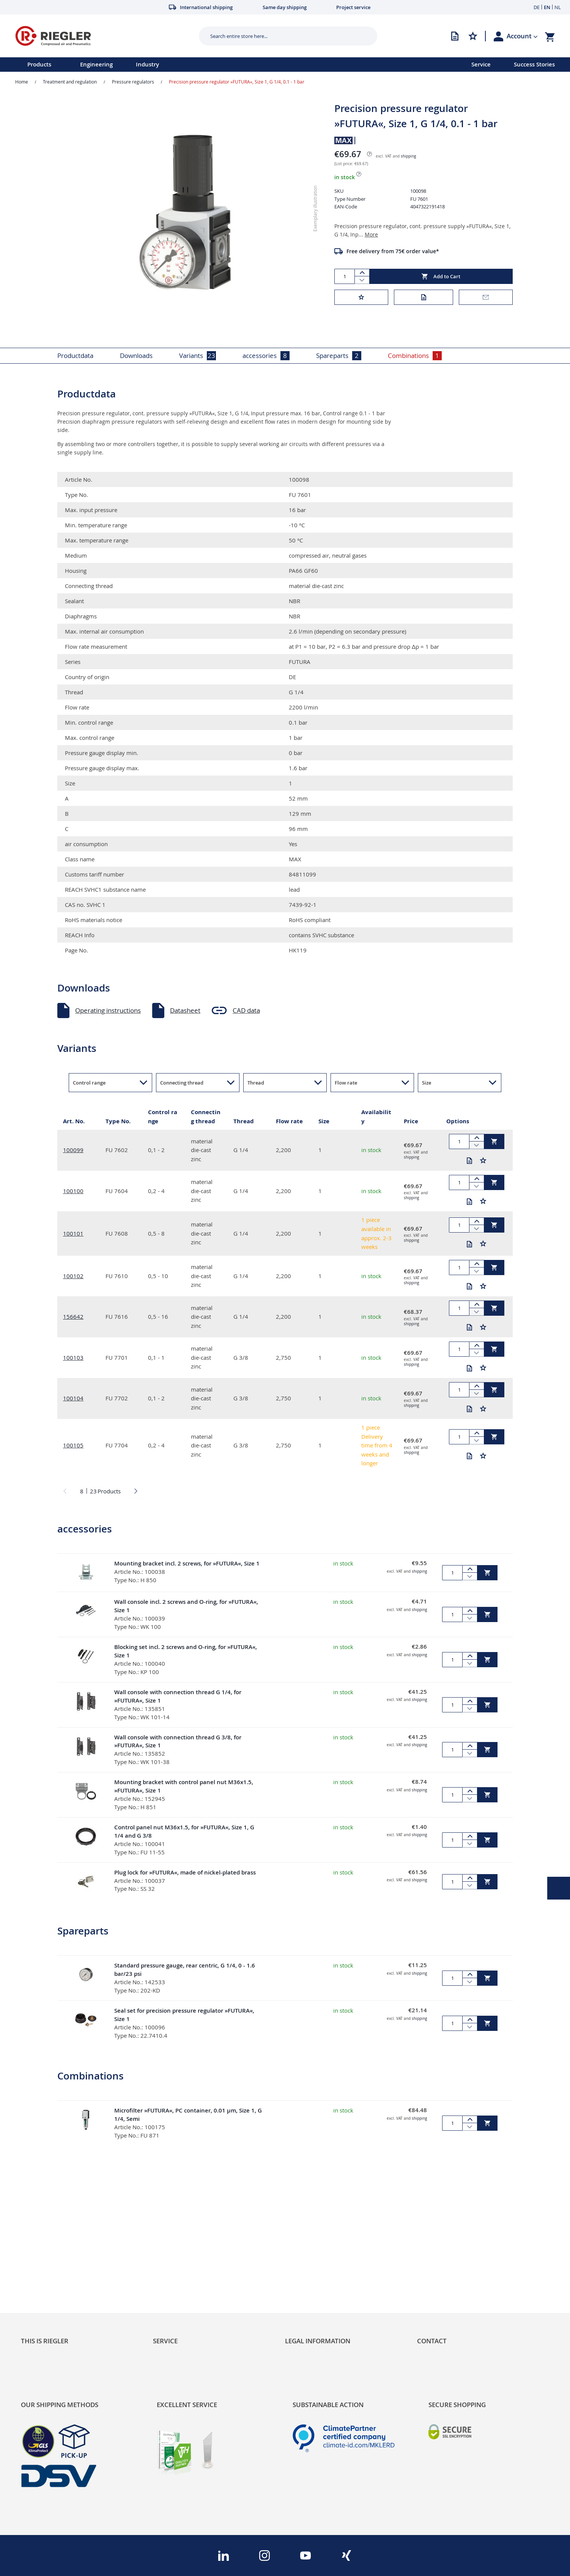 The width and height of the screenshot is (570, 2576). What do you see at coordinates (426, 1082) in the screenshot?
I see `Size [button]` at bounding box center [426, 1082].